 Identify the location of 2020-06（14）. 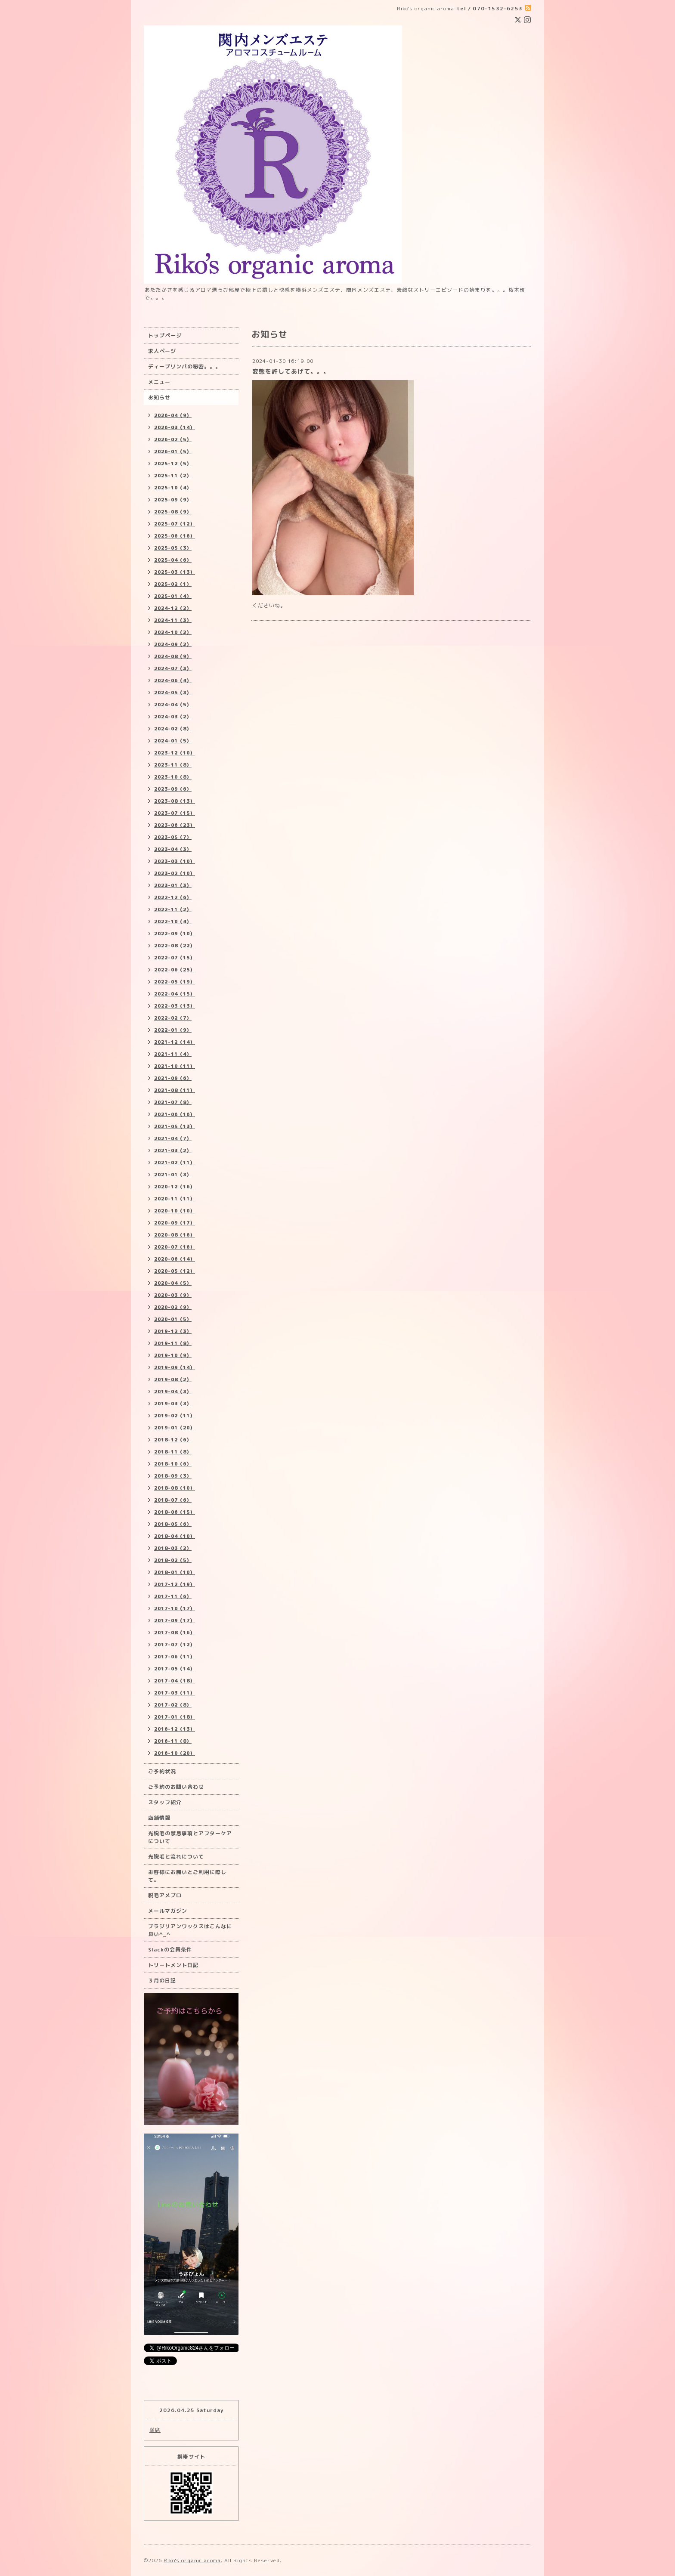
(174, 1259).